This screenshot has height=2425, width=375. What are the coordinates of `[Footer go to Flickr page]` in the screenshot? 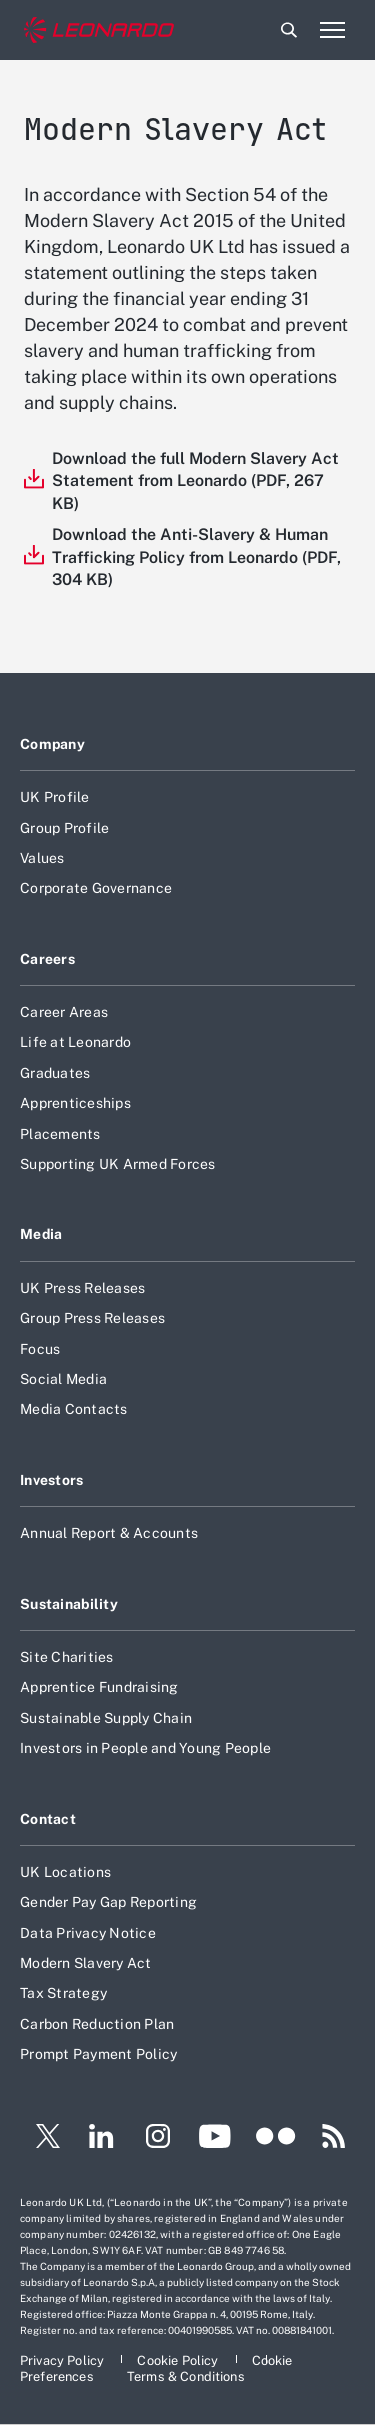 It's located at (276, 2139).